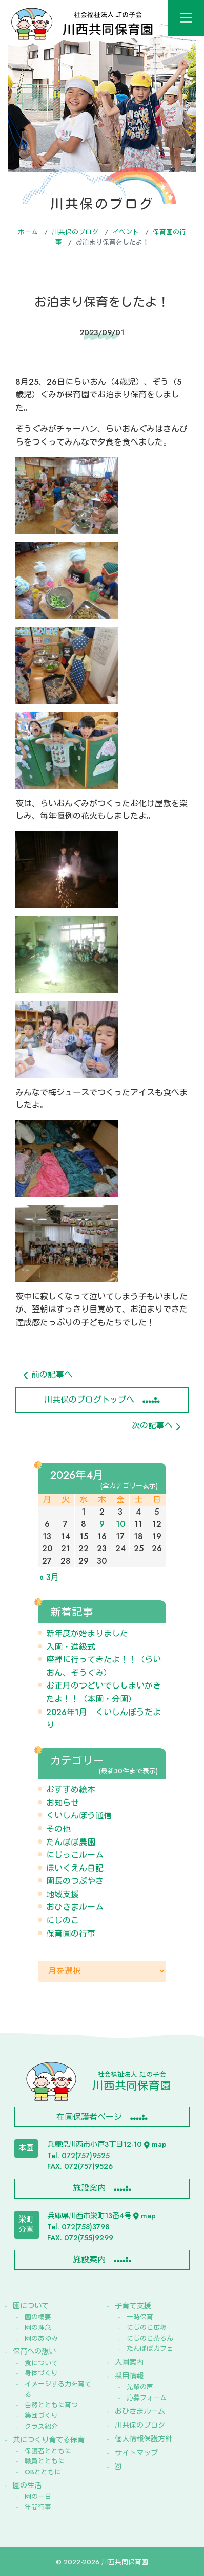 Image resolution: width=204 pixels, height=2576 pixels. What do you see at coordinates (147, 2328) in the screenshot?
I see `にじのこ広場` at bounding box center [147, 2328].